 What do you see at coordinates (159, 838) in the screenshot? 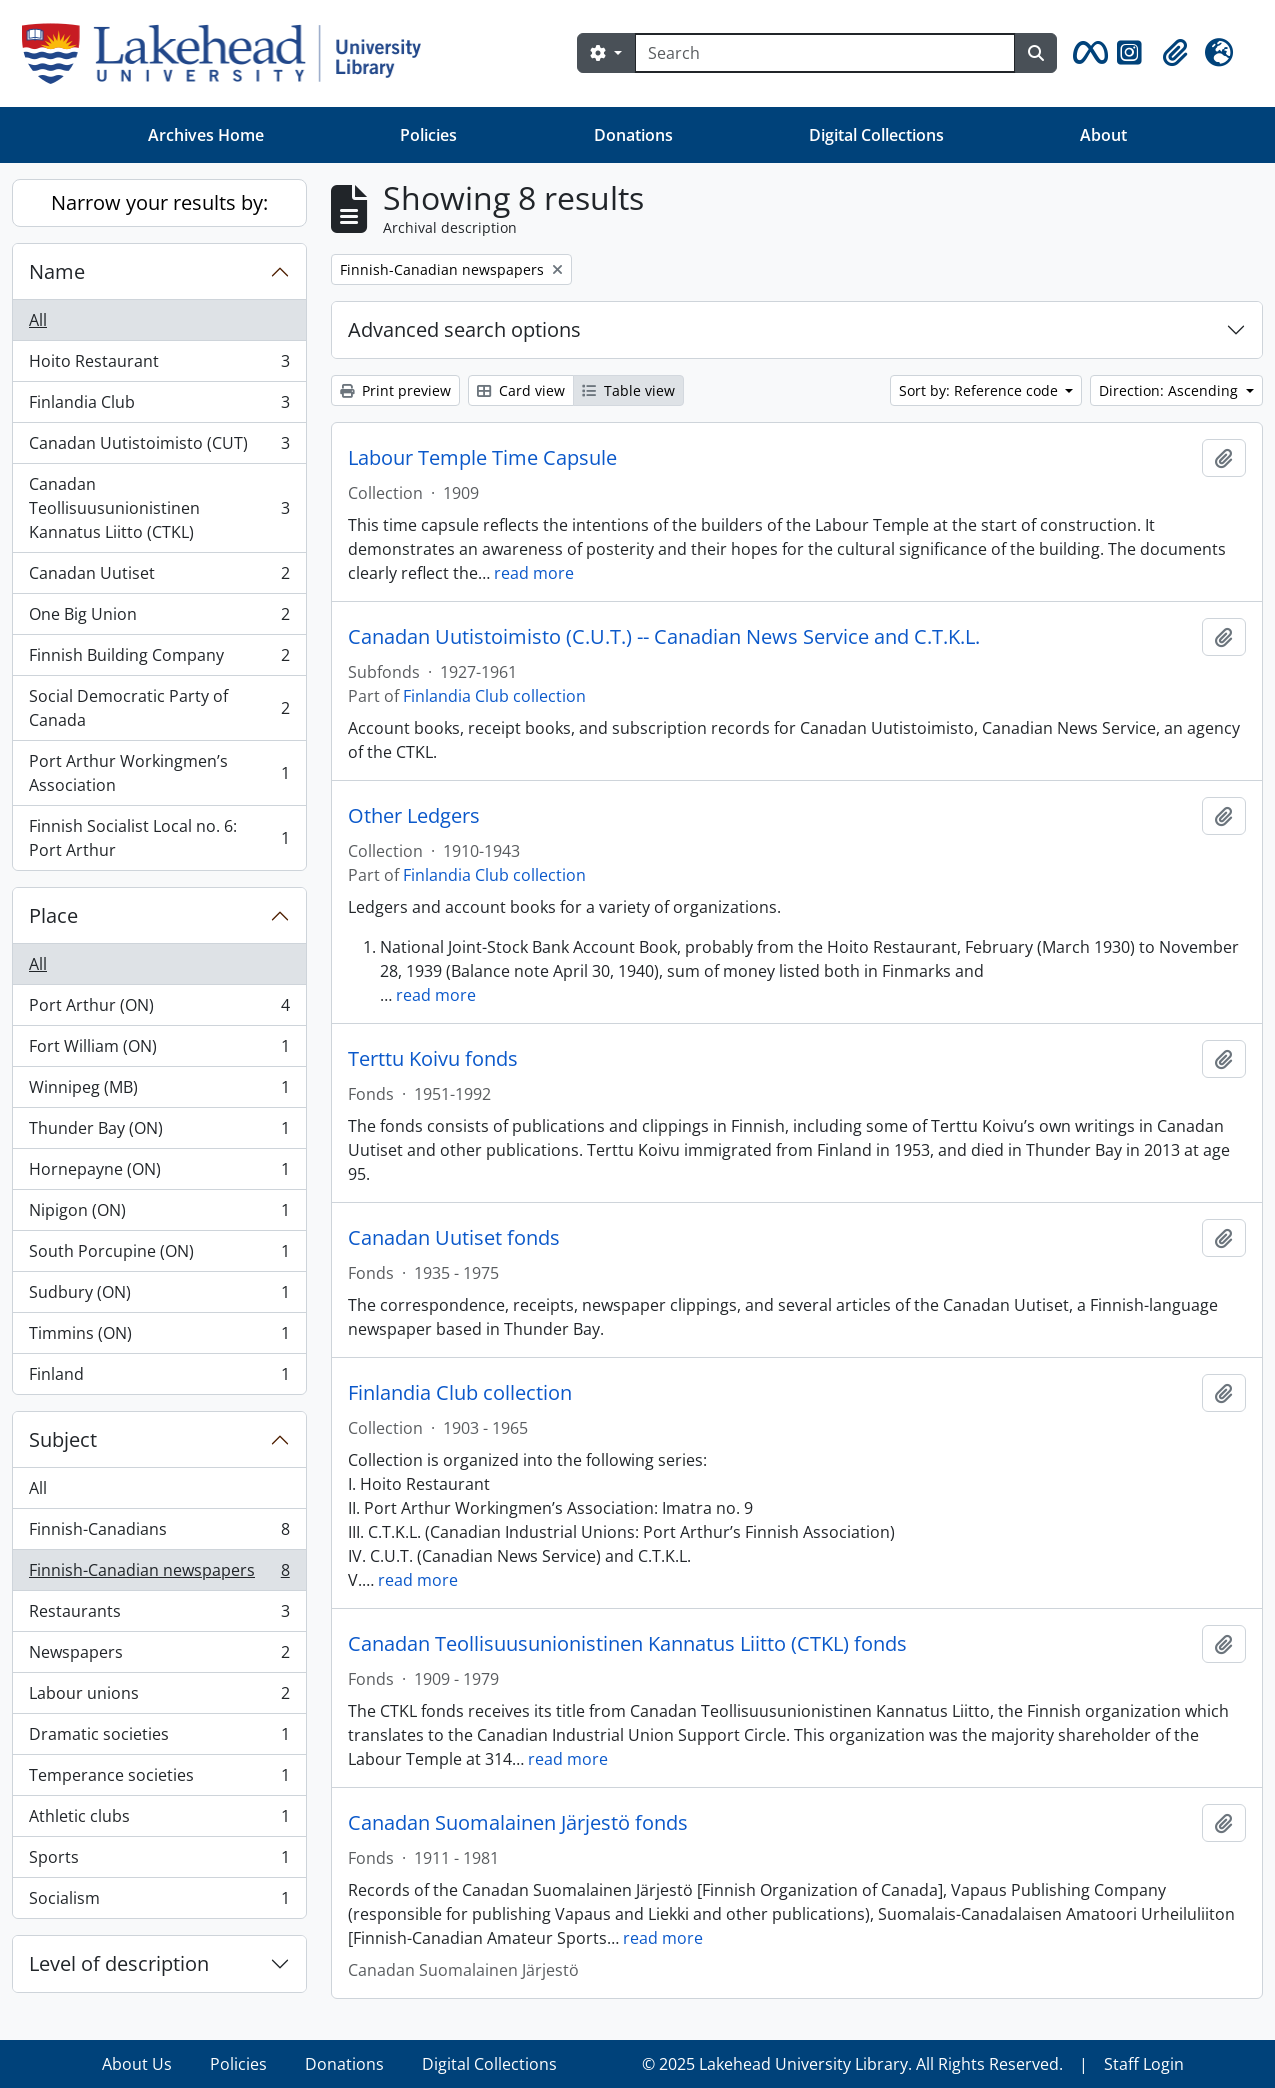
I see `Finnish Socialist Local no. 6: Port Arthur` at bounding box center [159, 838].